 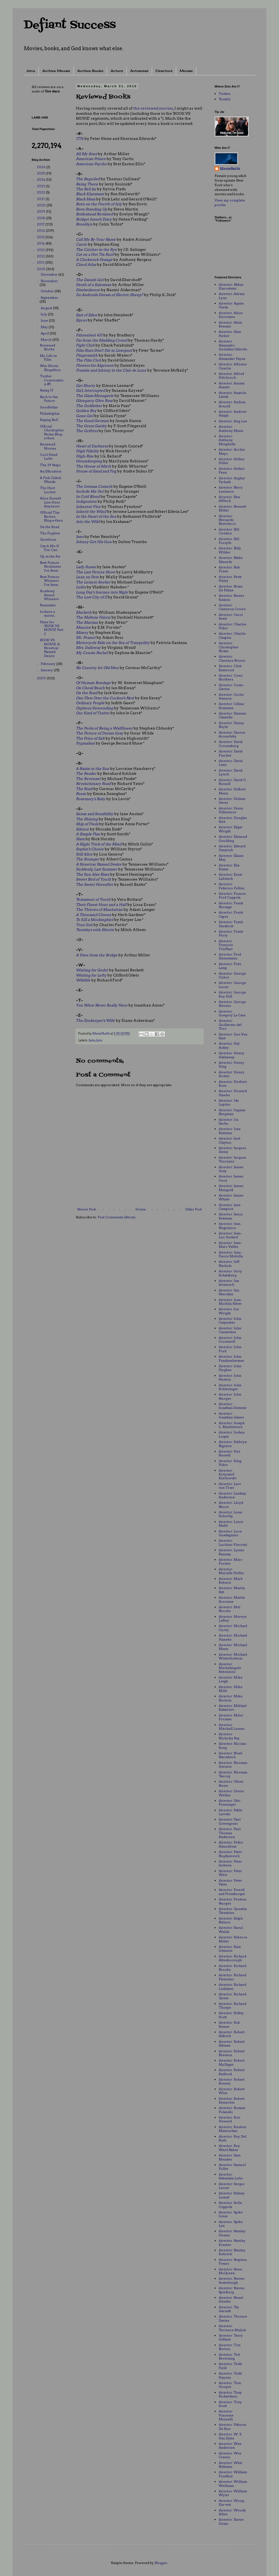 I want to click on Raging Bull, so click(x=49, y=420).